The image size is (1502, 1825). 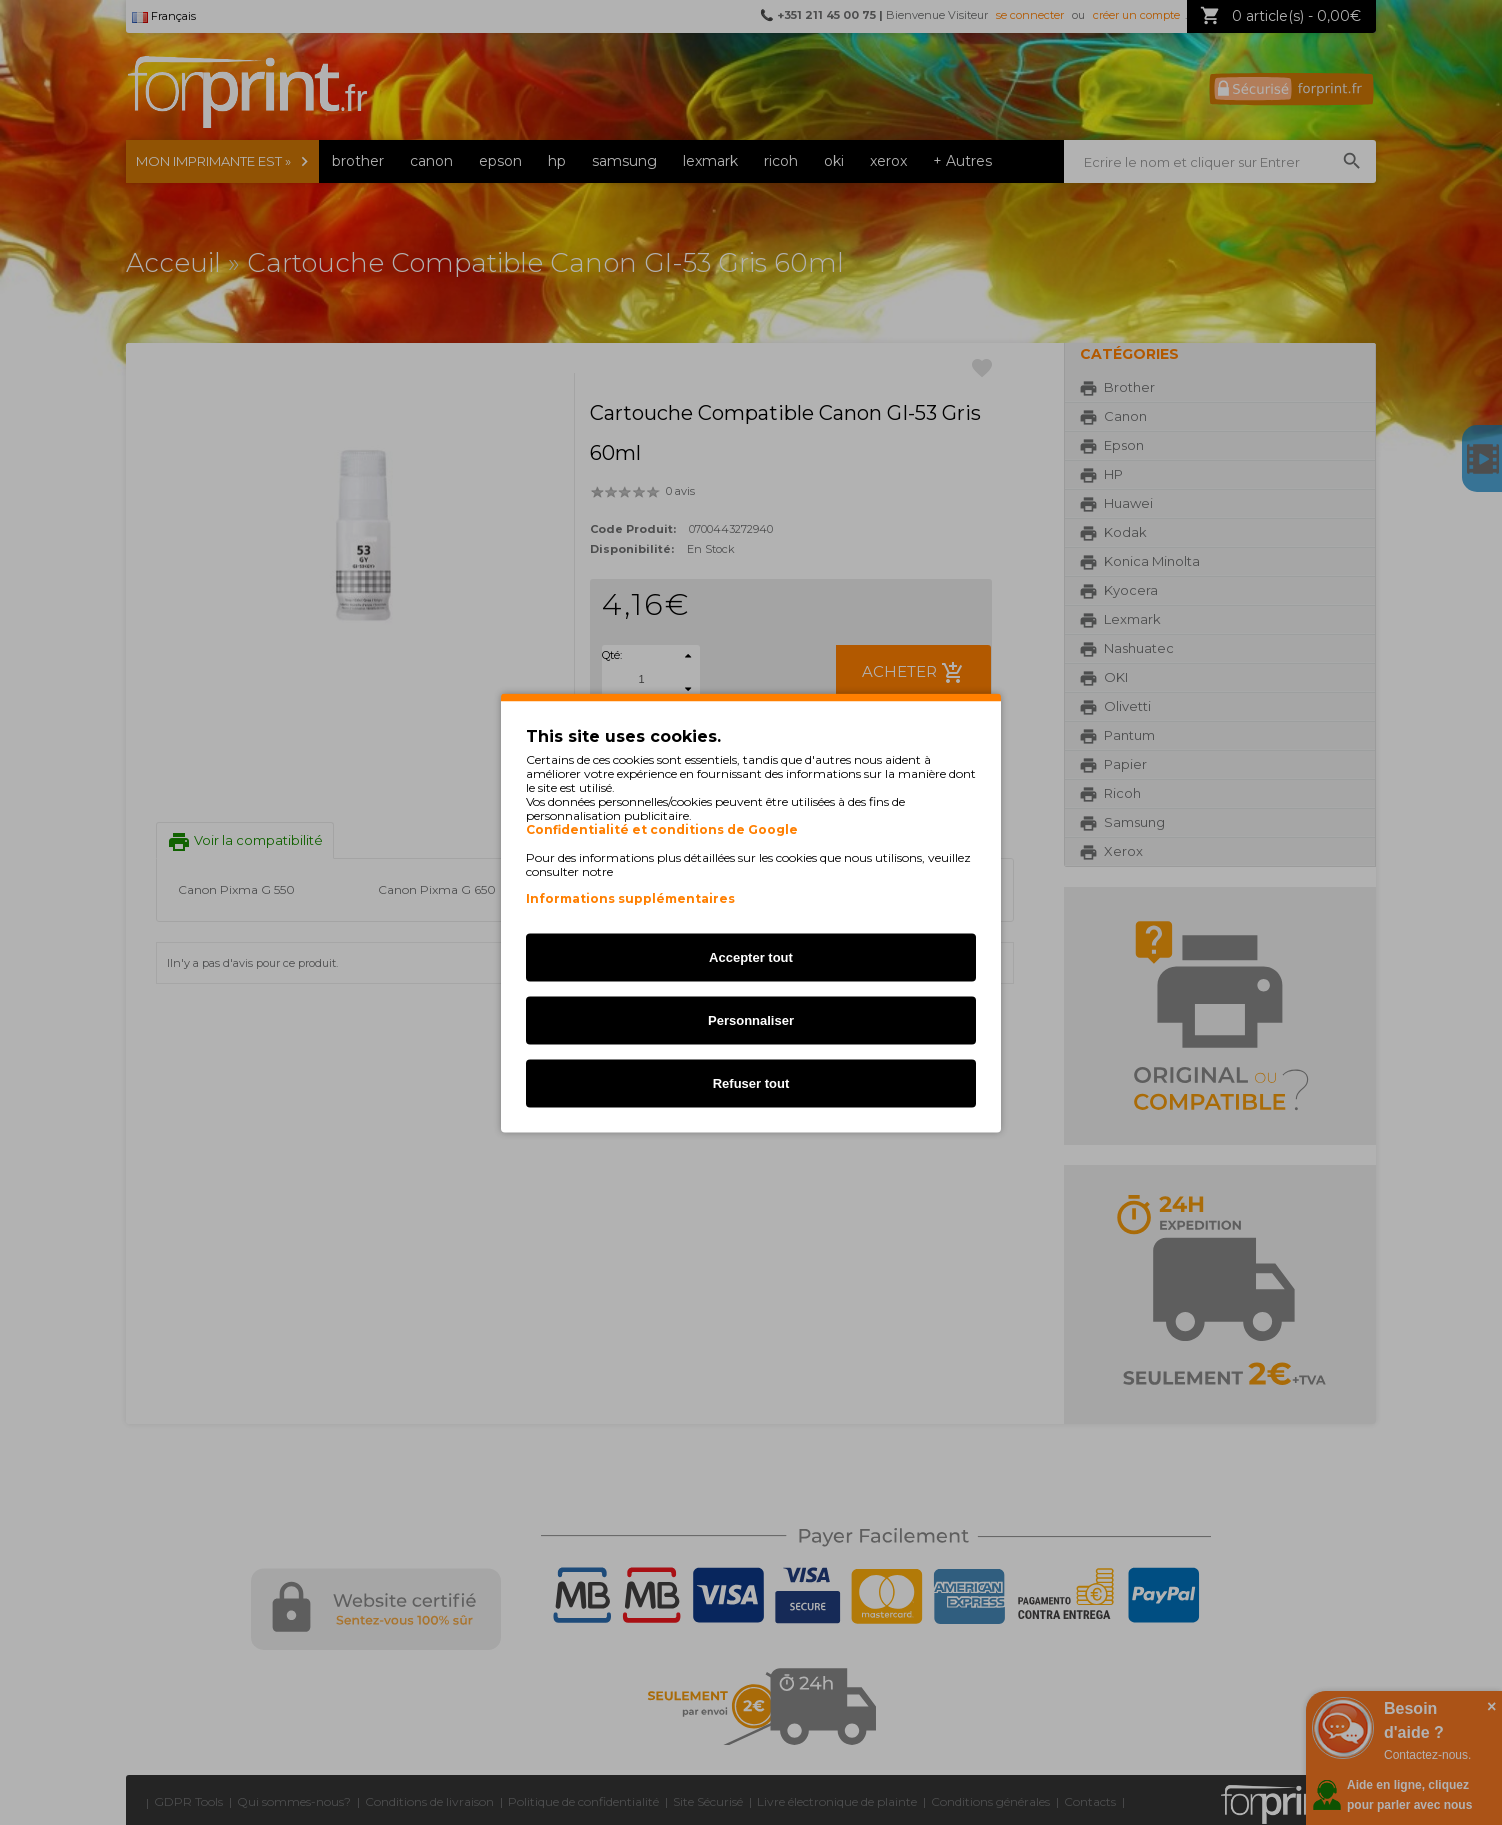 I want to click on Informations supplémentaires, so click(x=630, y=897).